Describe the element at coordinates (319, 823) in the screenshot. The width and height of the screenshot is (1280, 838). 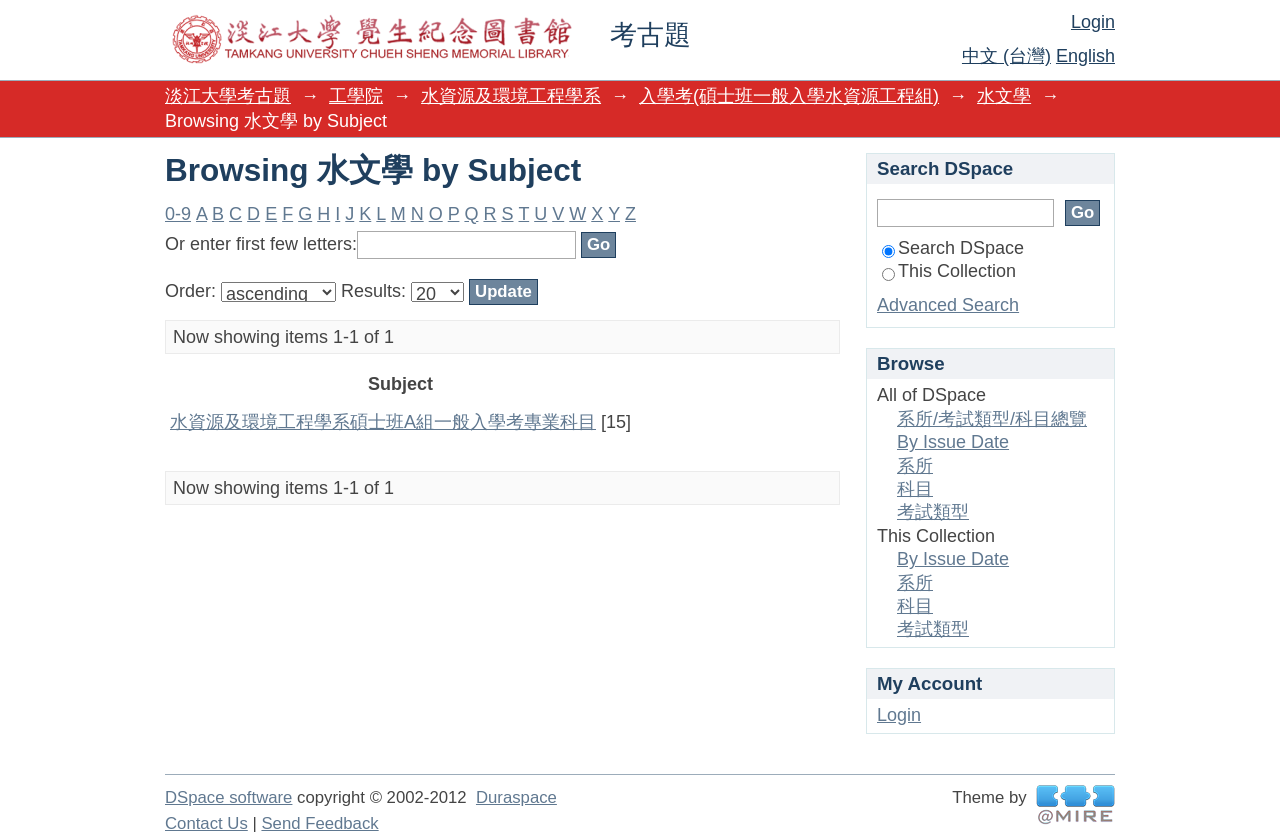
I see `Send Feedback` at that location.